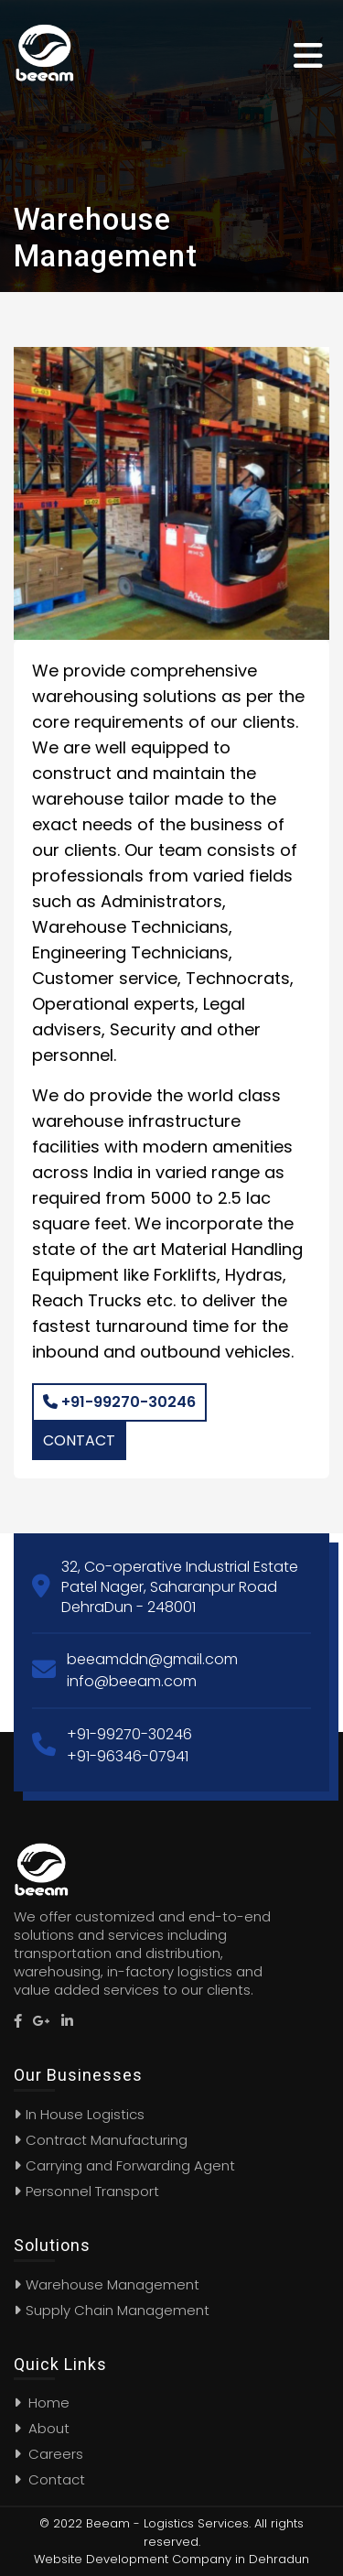  I want to click on Personnel Transport, so click(92, 2191).